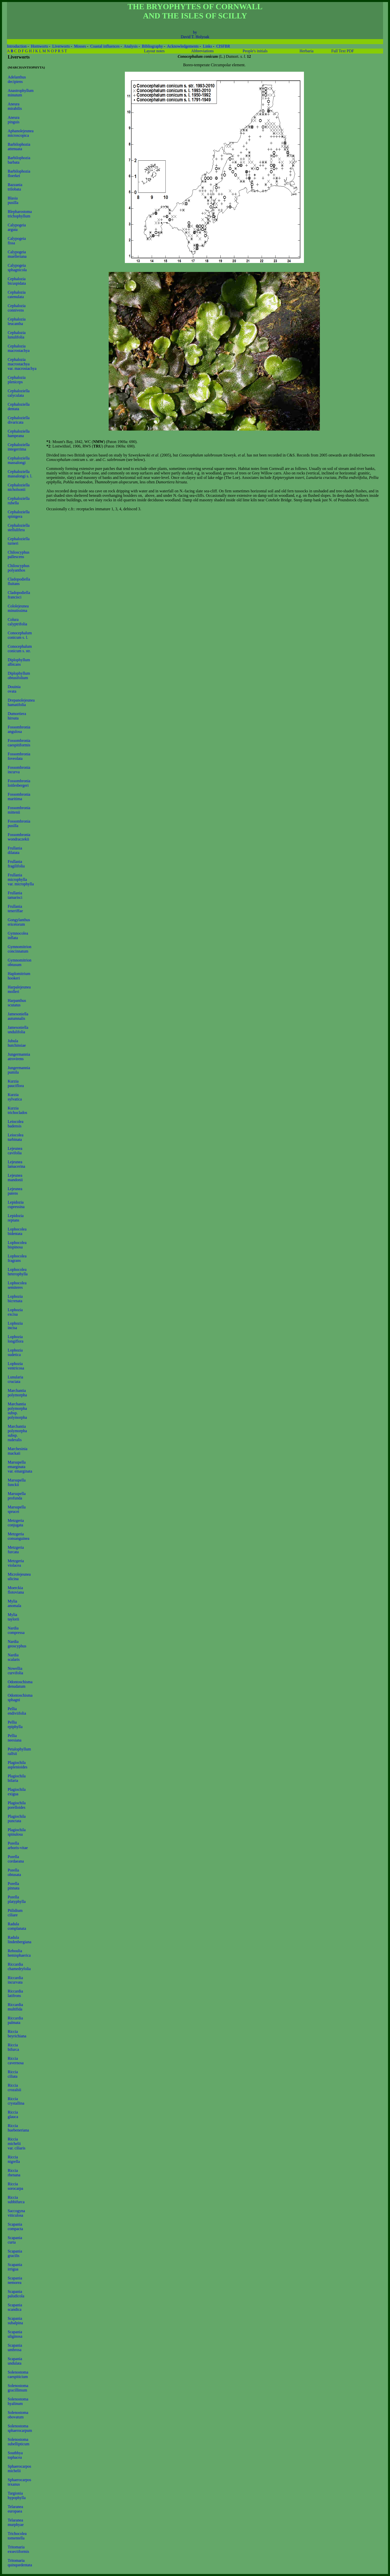 This screenshot has width=390, height=2576. I want to click on Acknowledgements, so click(182, 46).